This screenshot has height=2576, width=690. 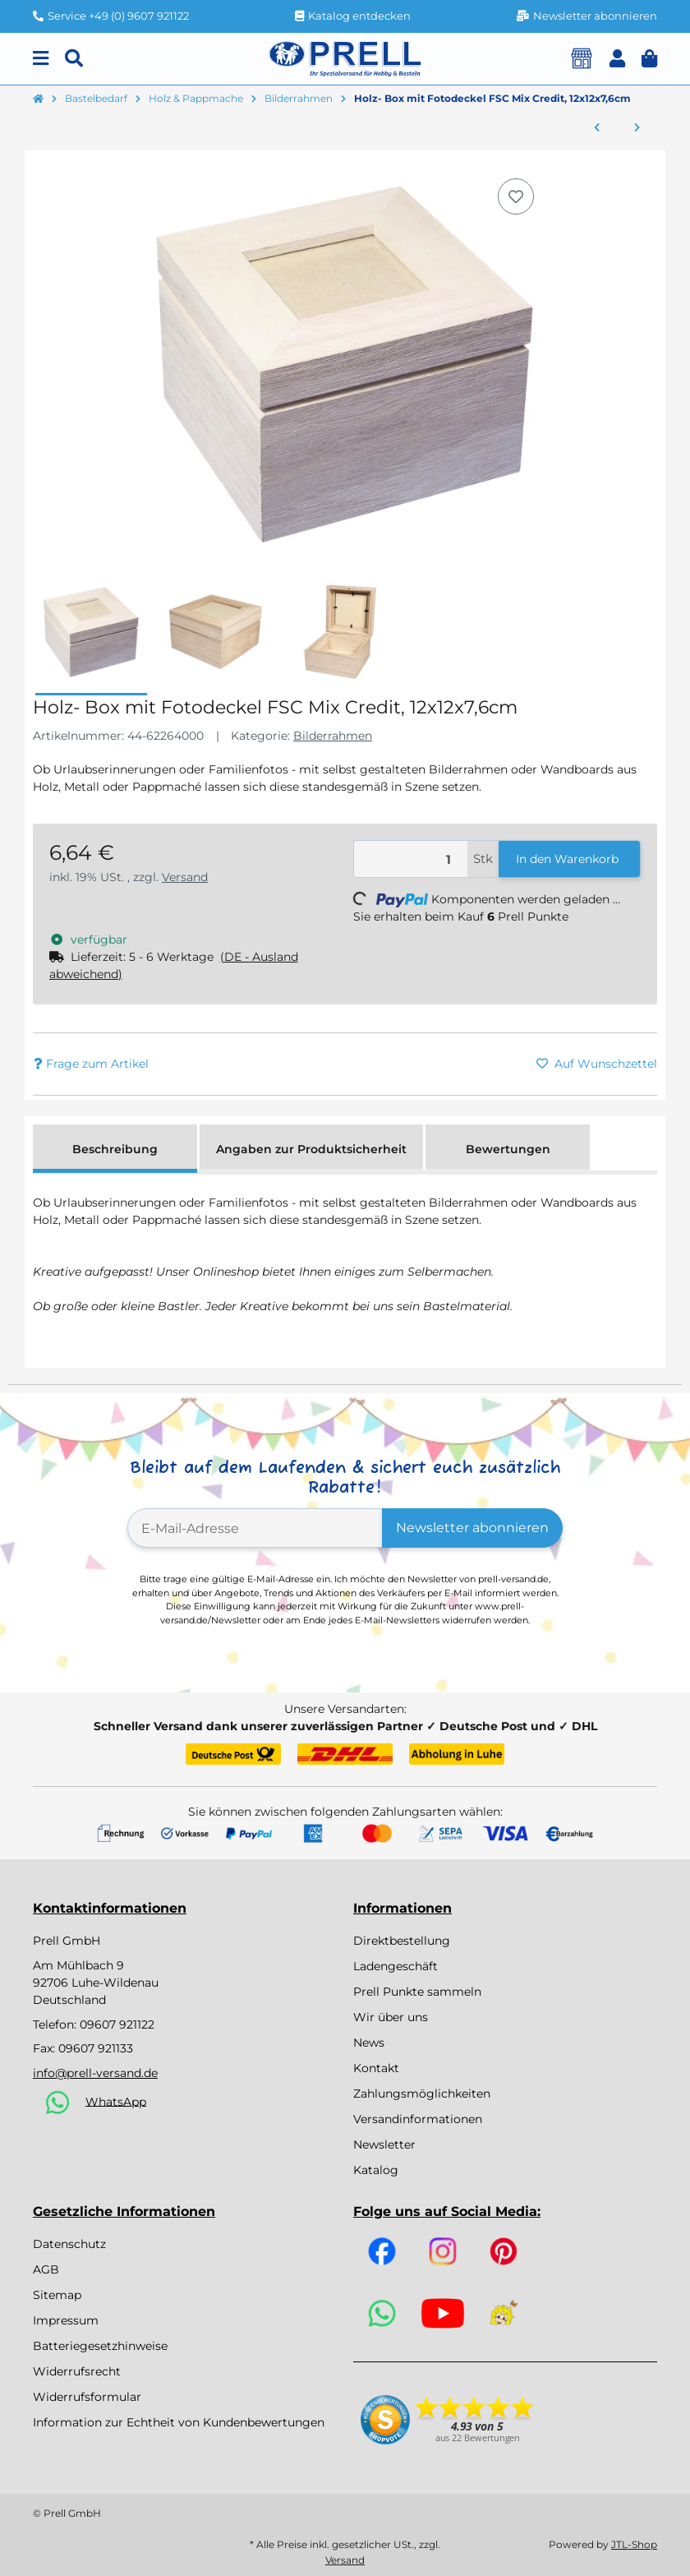 I want to click on Newsletter abonnieren, so click(x=472, y=1527).